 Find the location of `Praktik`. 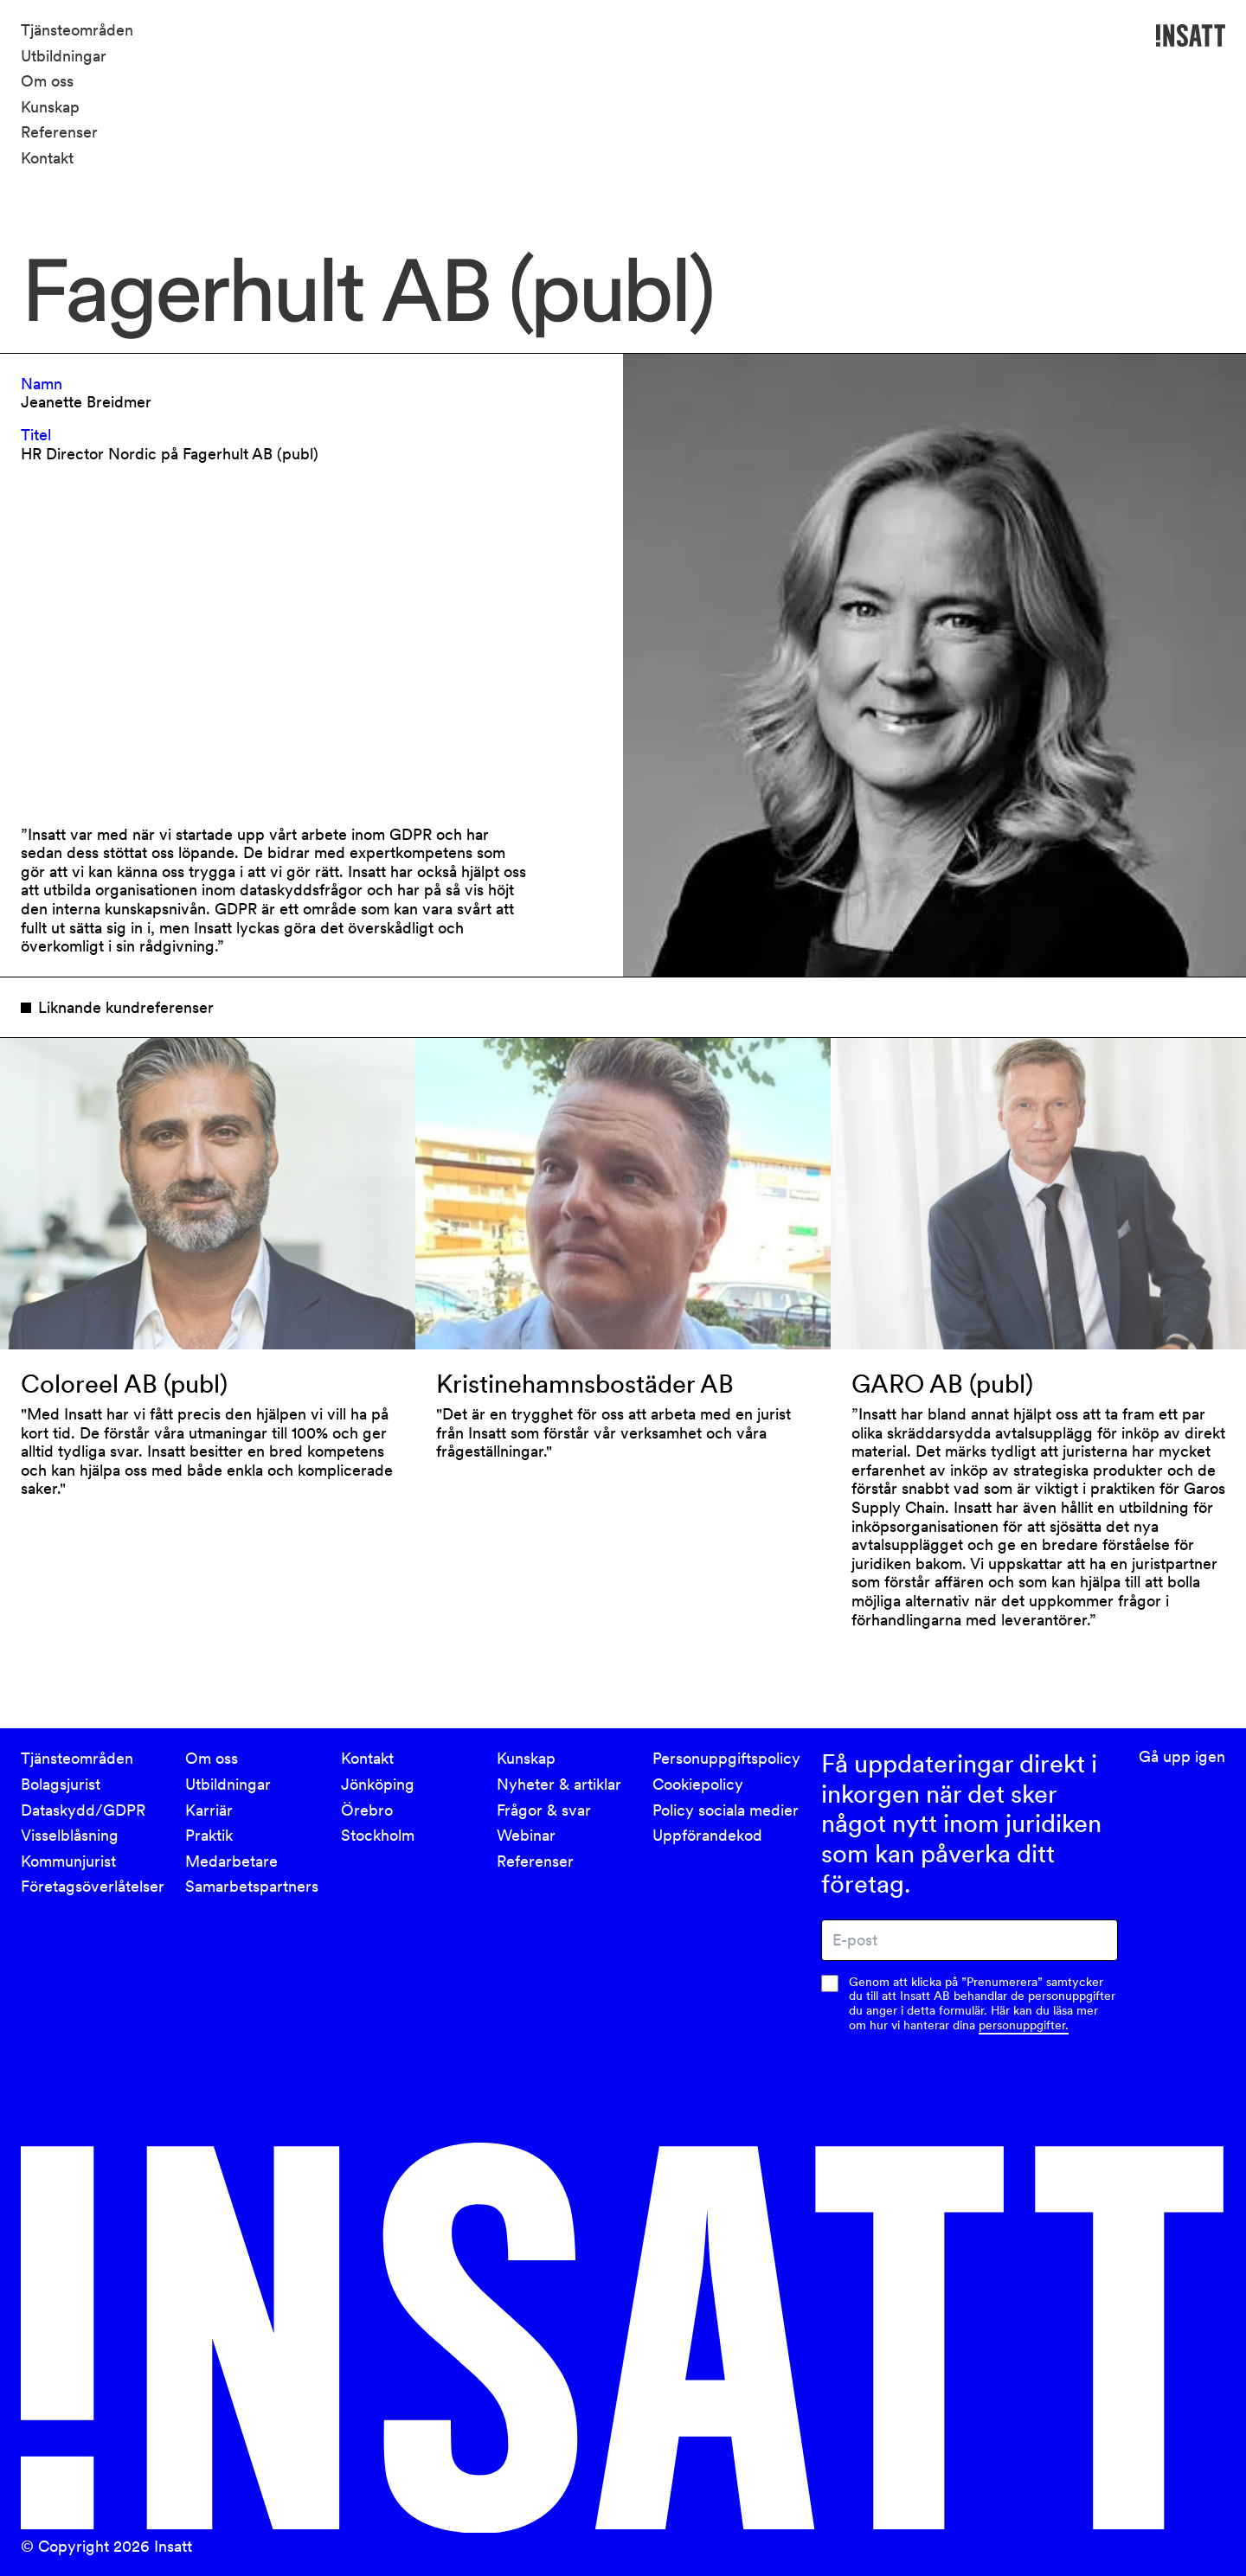

Praktik is located at coordinates (209, 1835).